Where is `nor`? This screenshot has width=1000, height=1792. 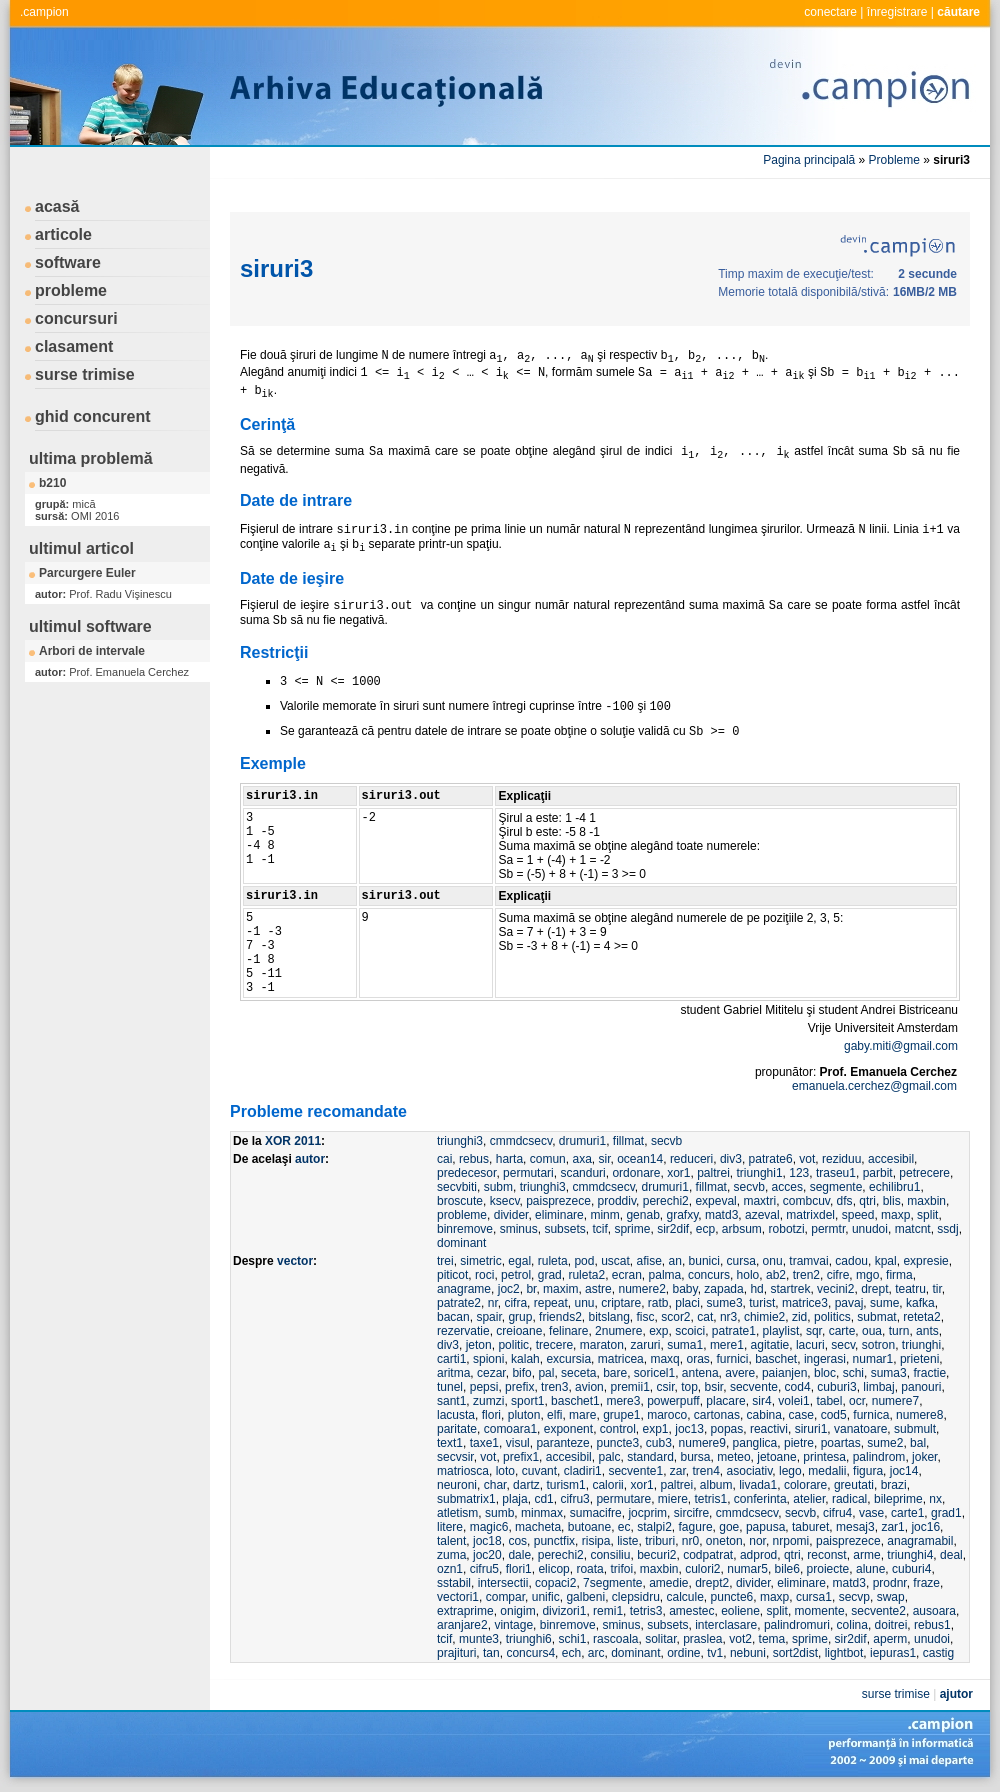 nor is located at coordinates (757, 1541).